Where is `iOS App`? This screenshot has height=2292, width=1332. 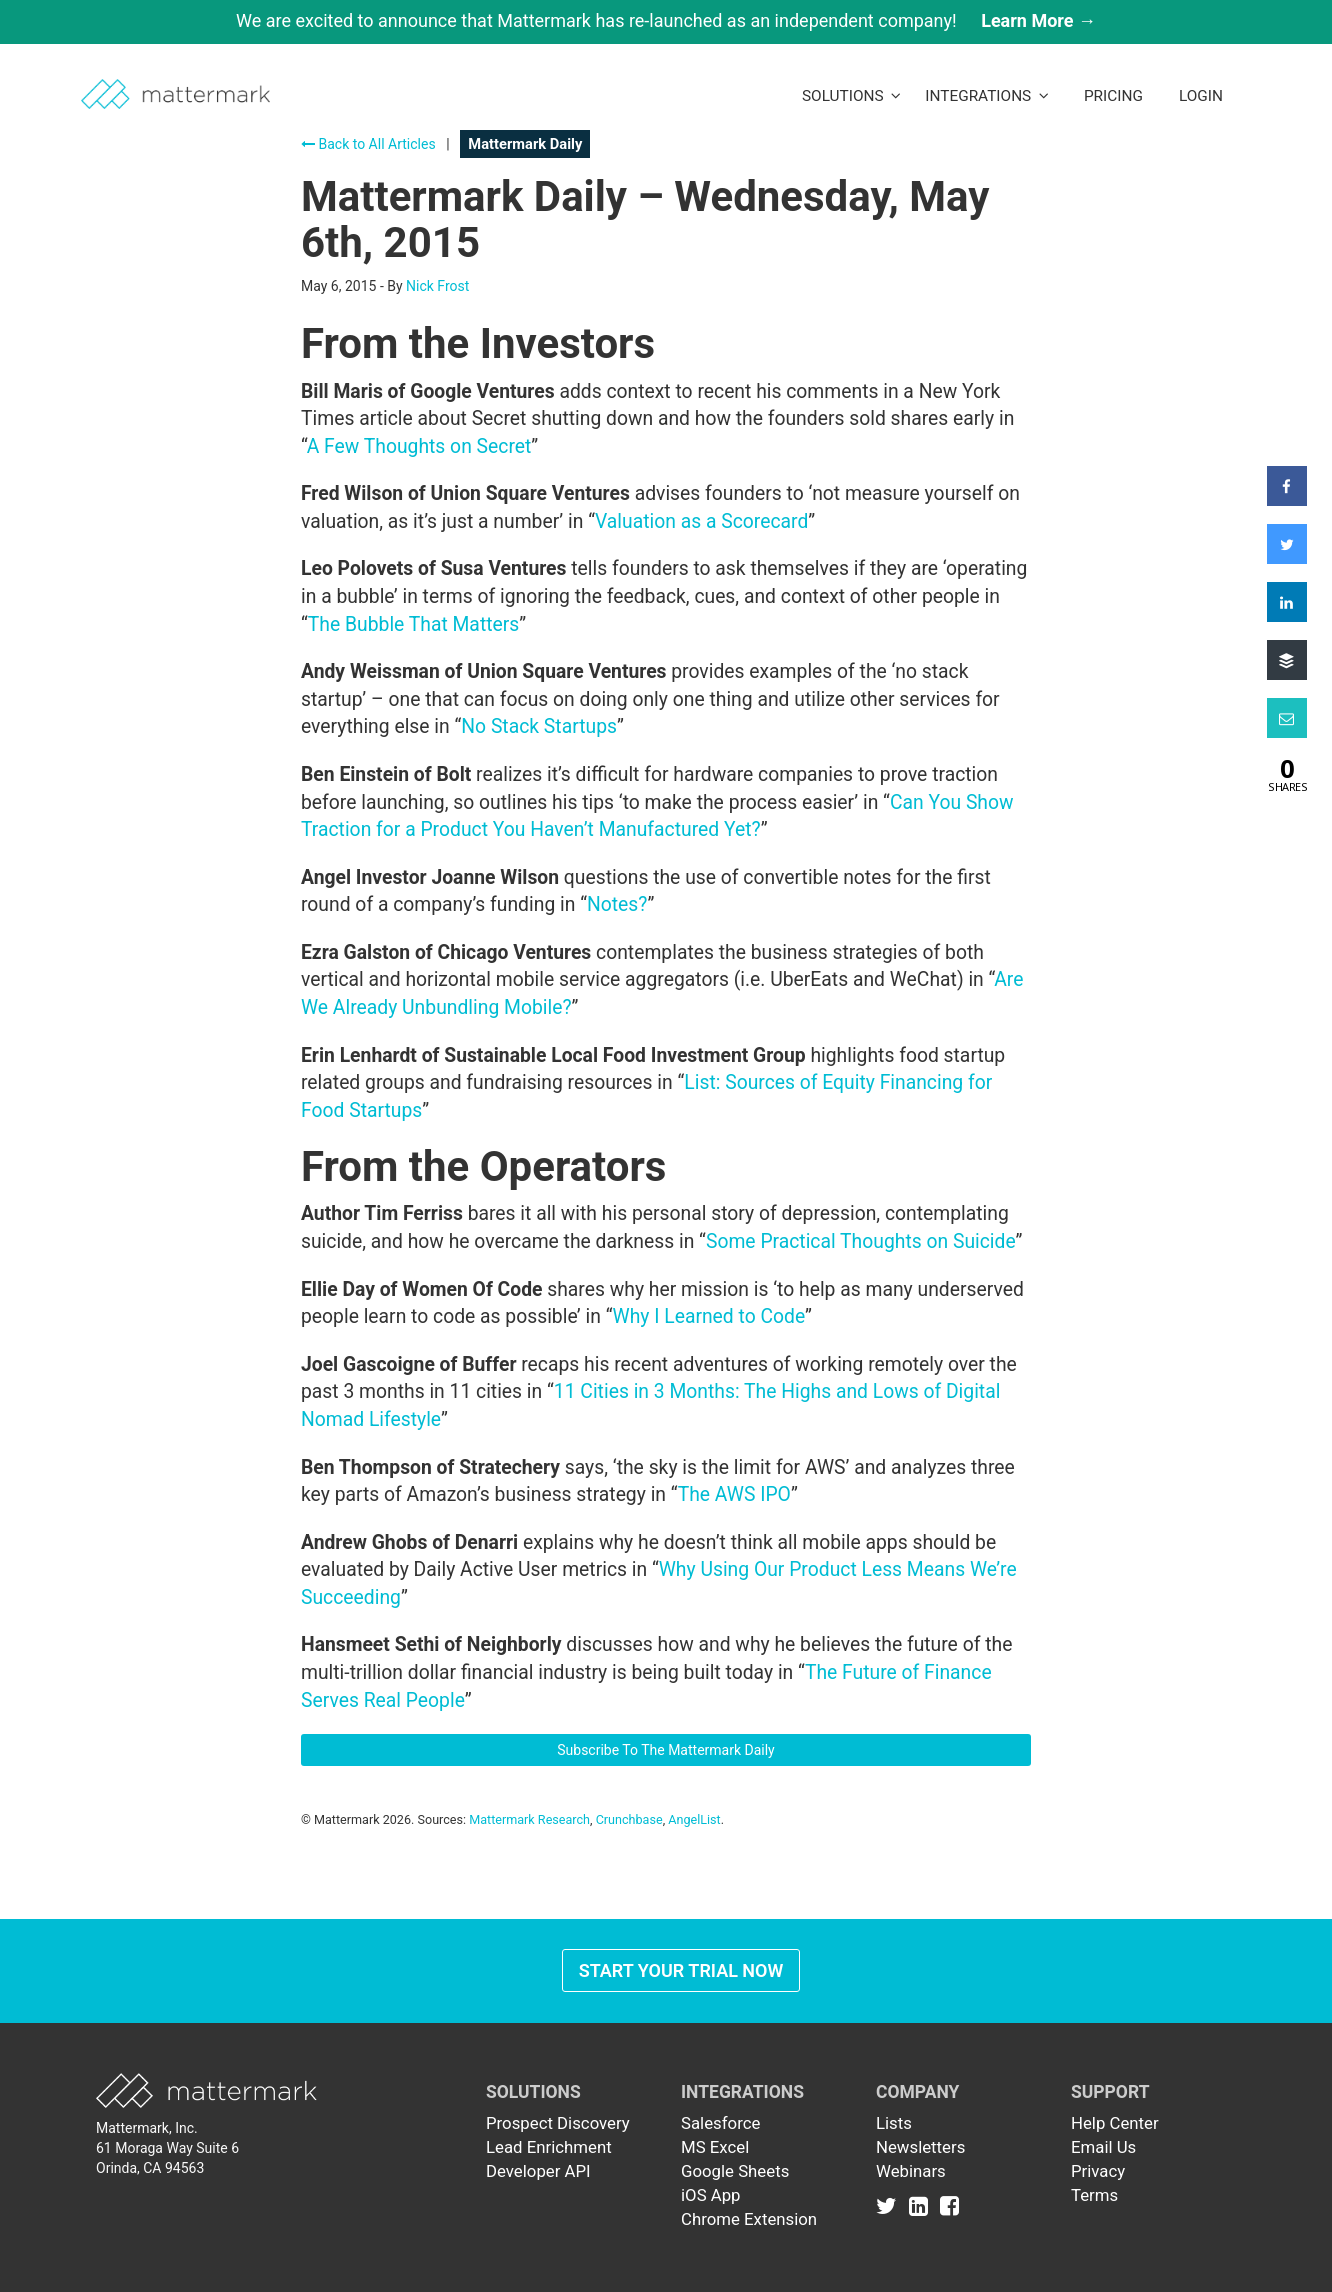 iOS App is located at coordinates (711, 2195).